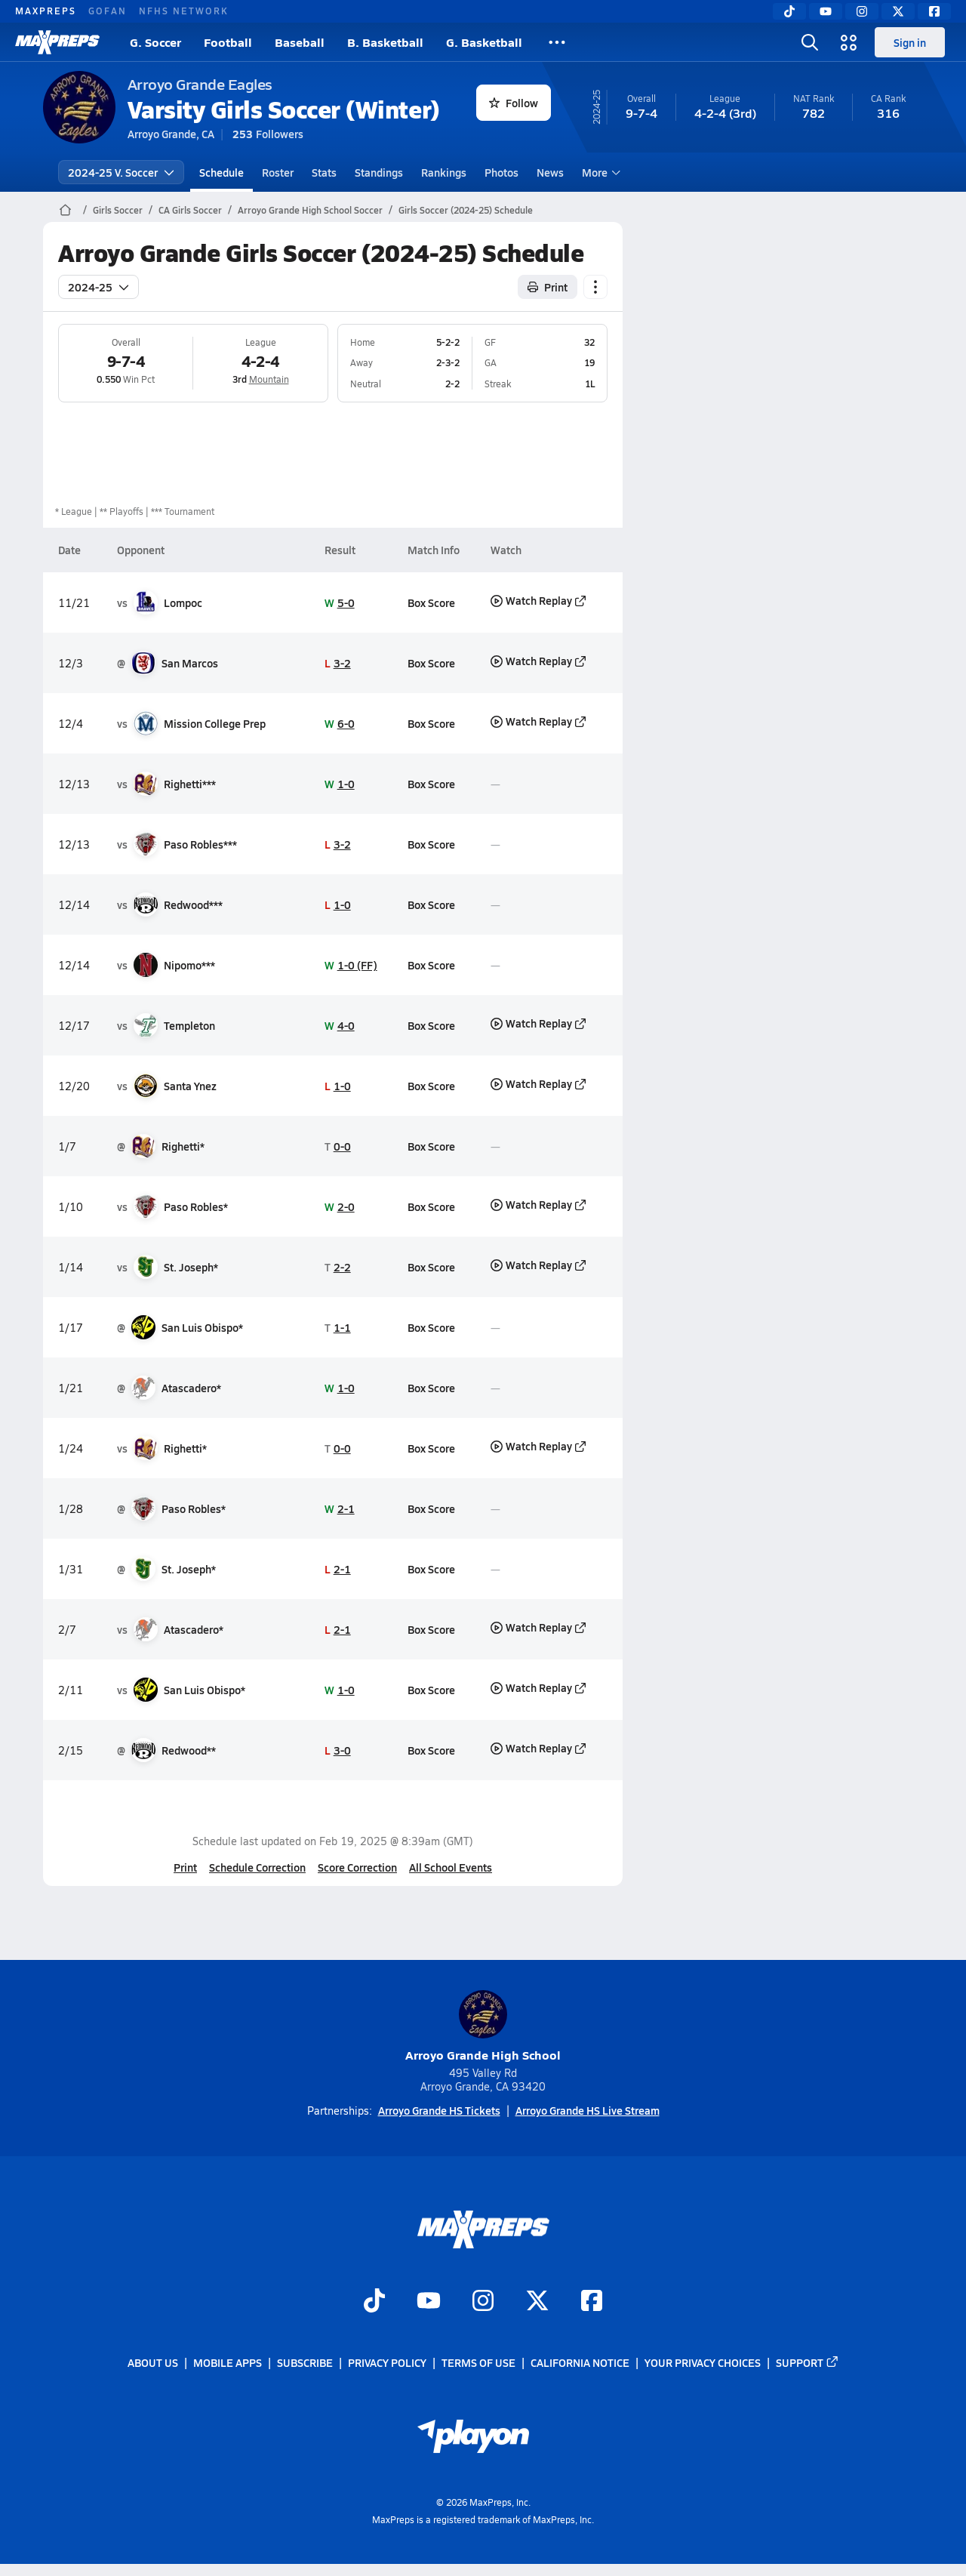  Describe the element at coordinates (300, 42) in the screenshot. I see `Baseball` at that location.